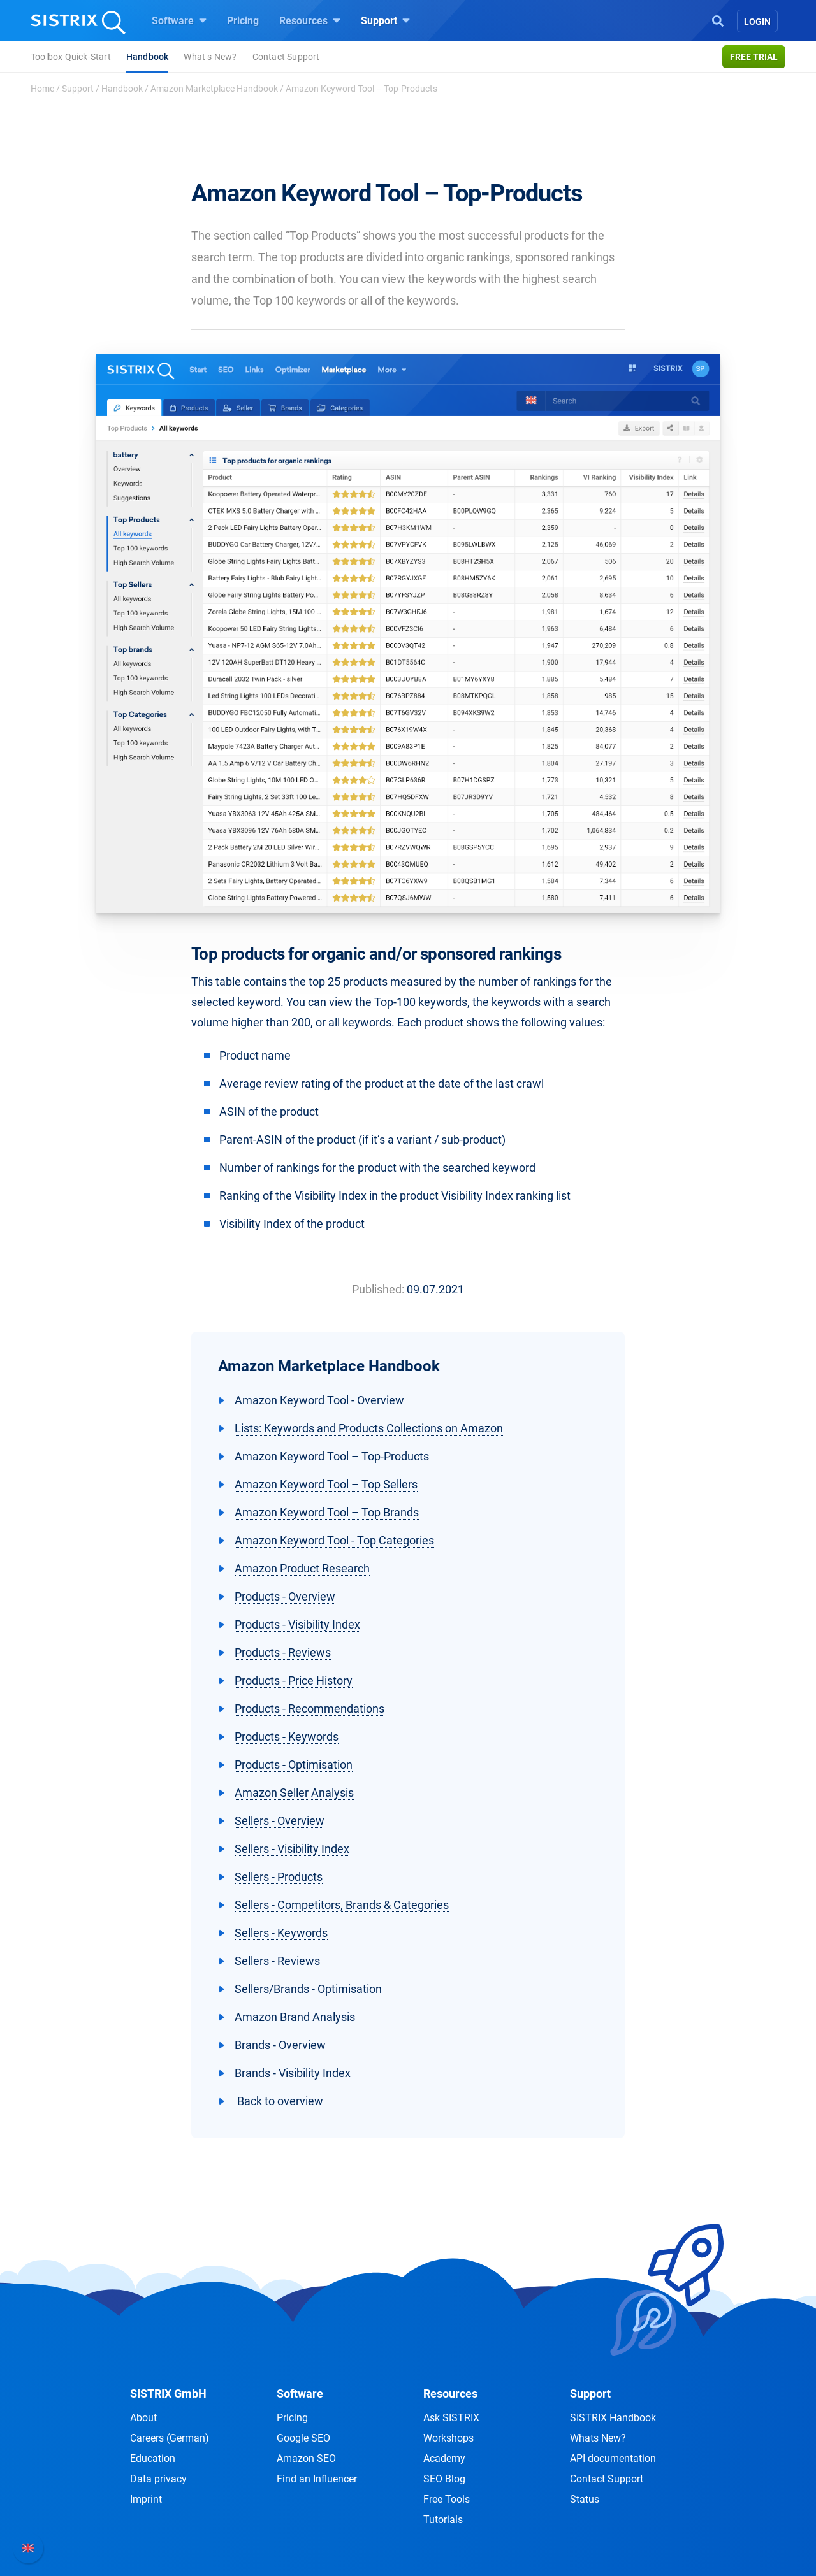  I want to click on Ask SISTRIX, so click(451, 2418).